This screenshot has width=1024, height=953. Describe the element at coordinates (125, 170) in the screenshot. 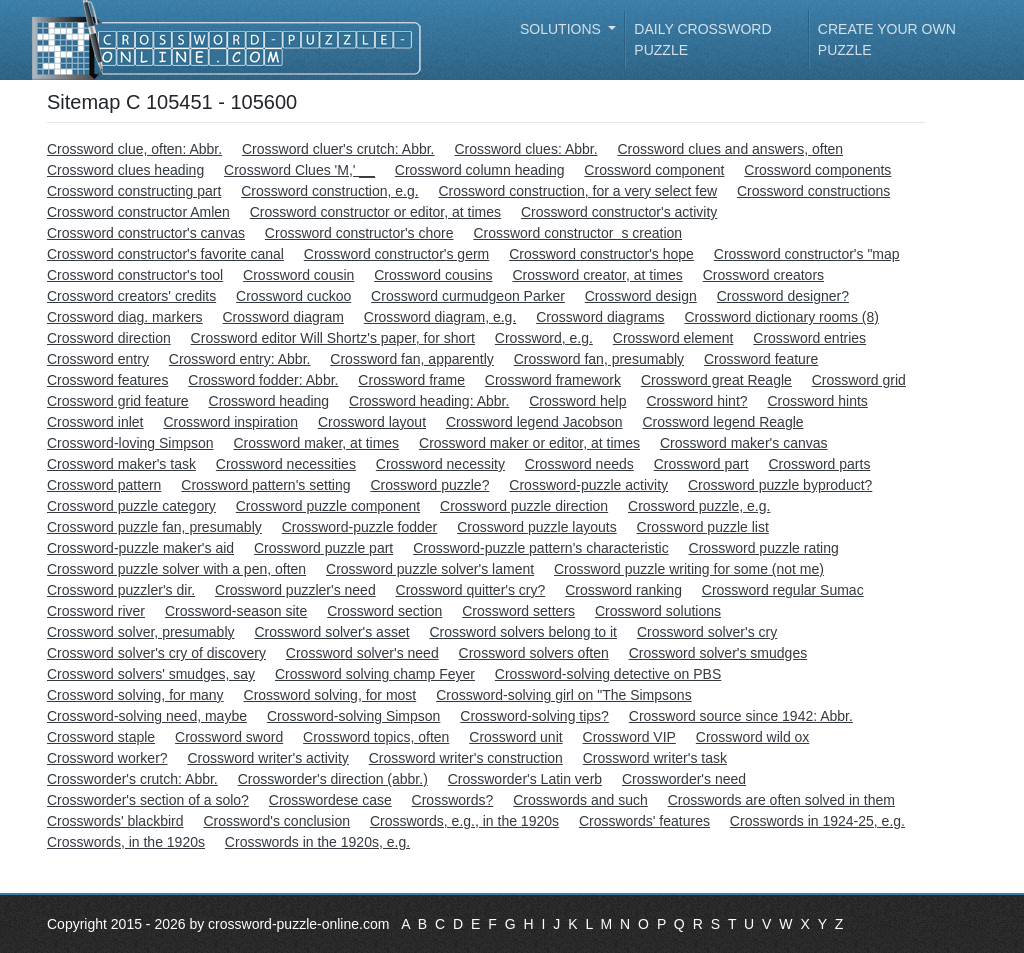

I see `Crossword clues heading` at that location.